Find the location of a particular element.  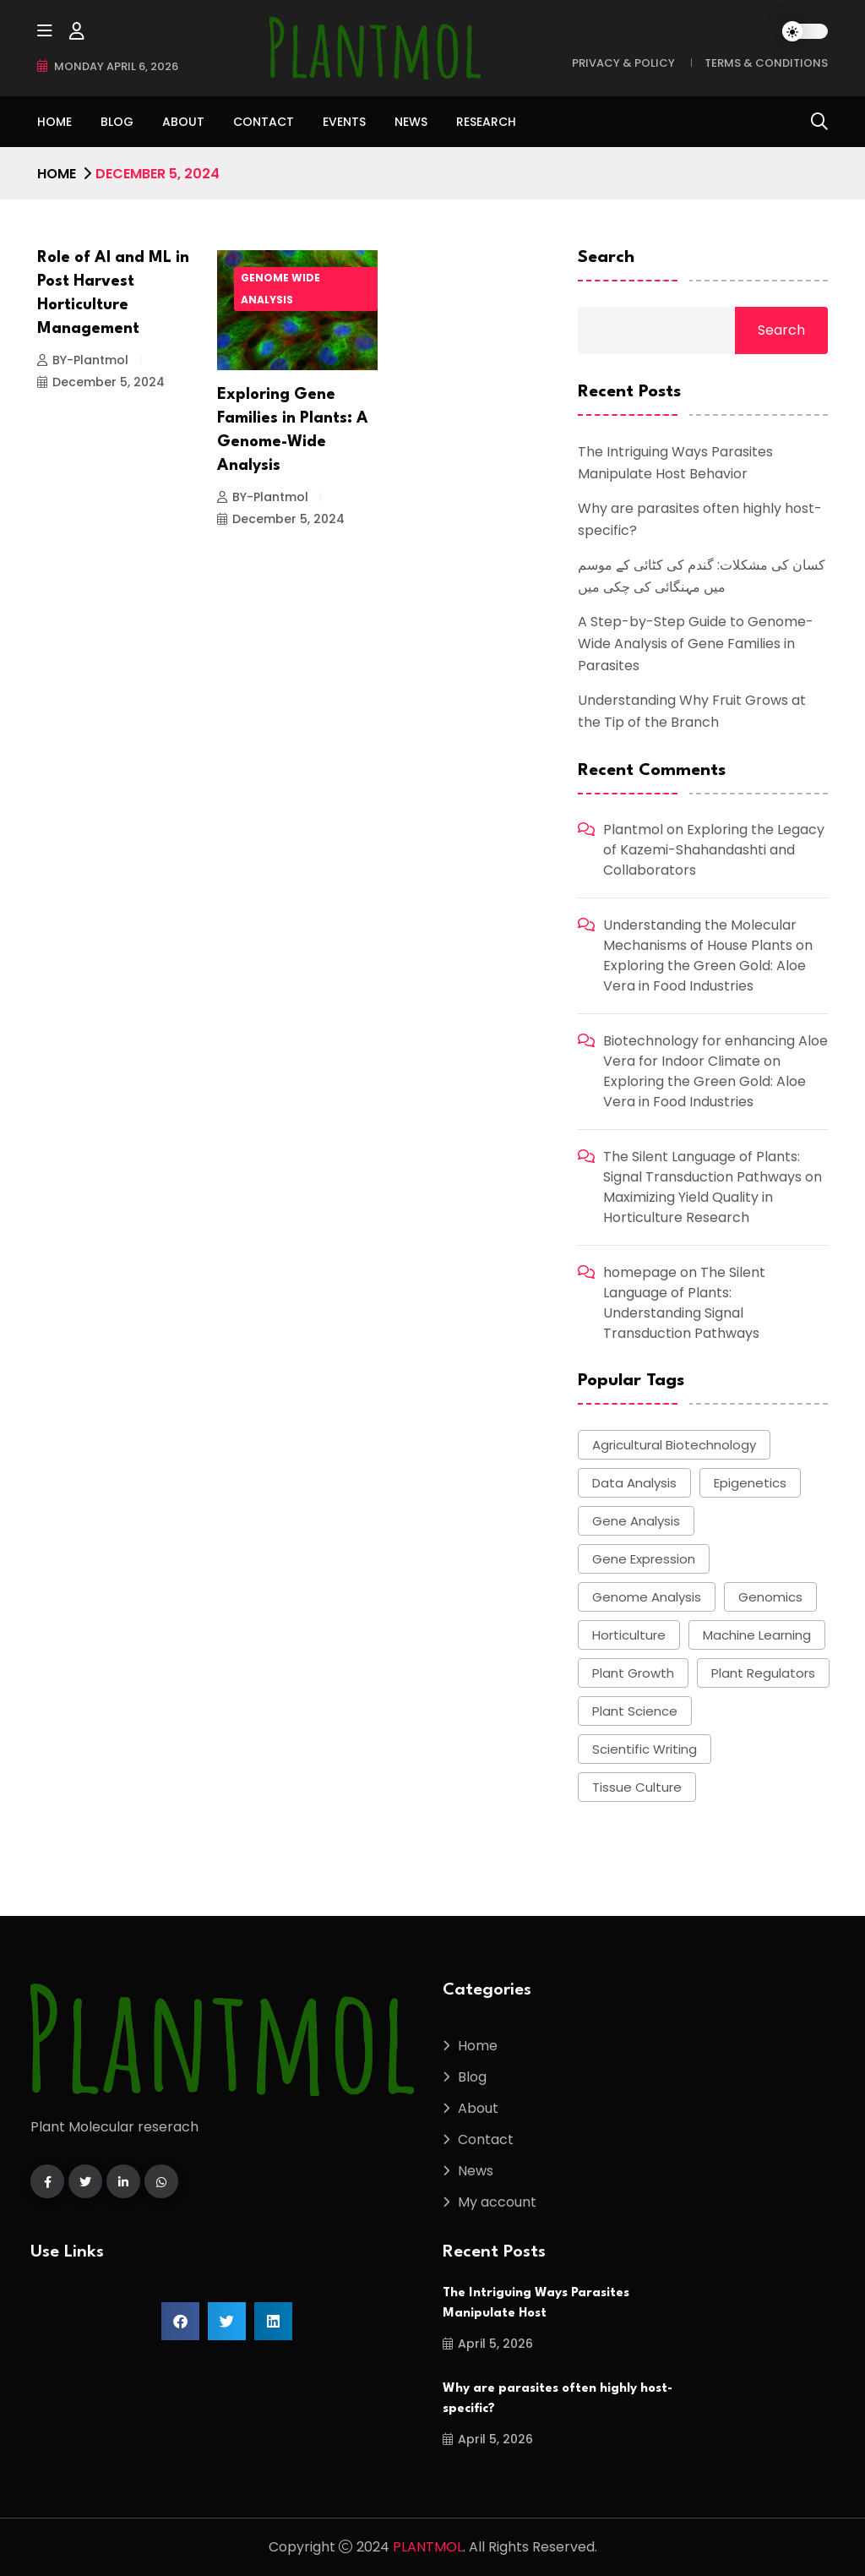

plant science [plant science (7 items)] is located at coordinates (634, 1711).